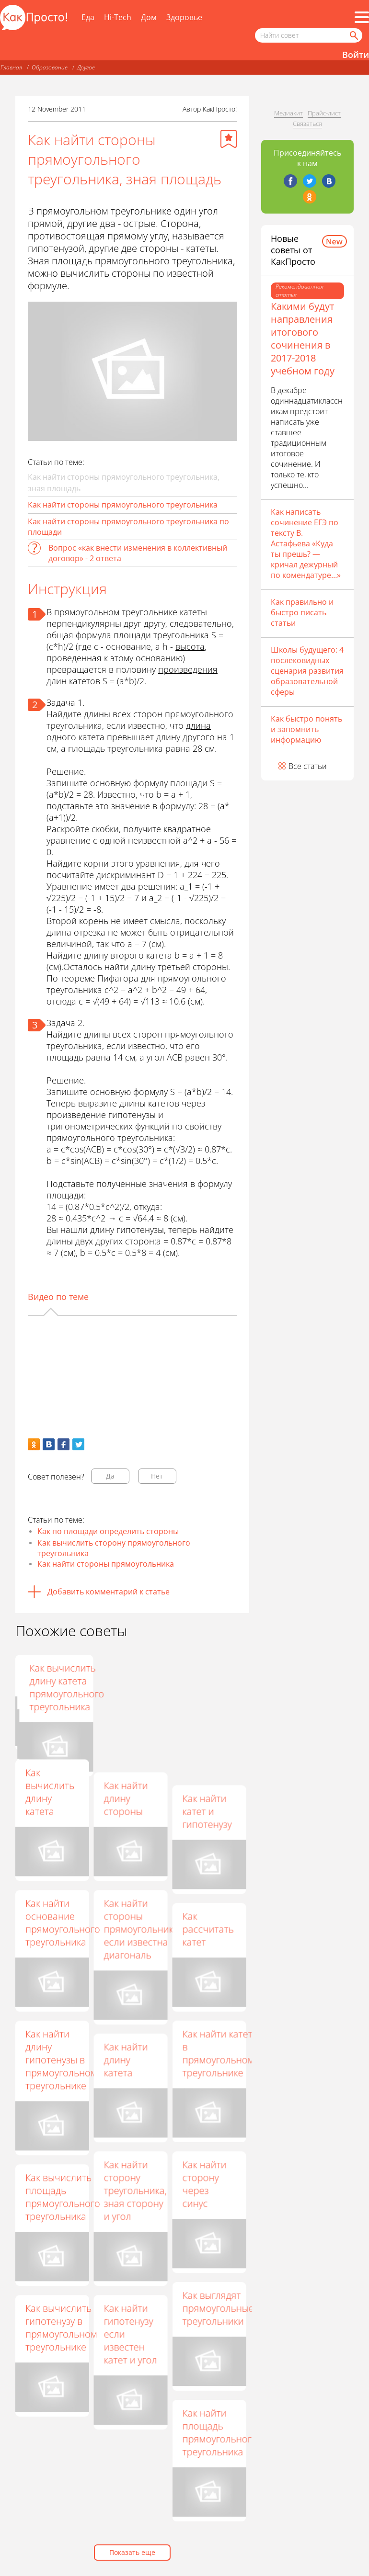 This screenshot has width=369, height=2576. I want to click on Дом, so click(149, 17).